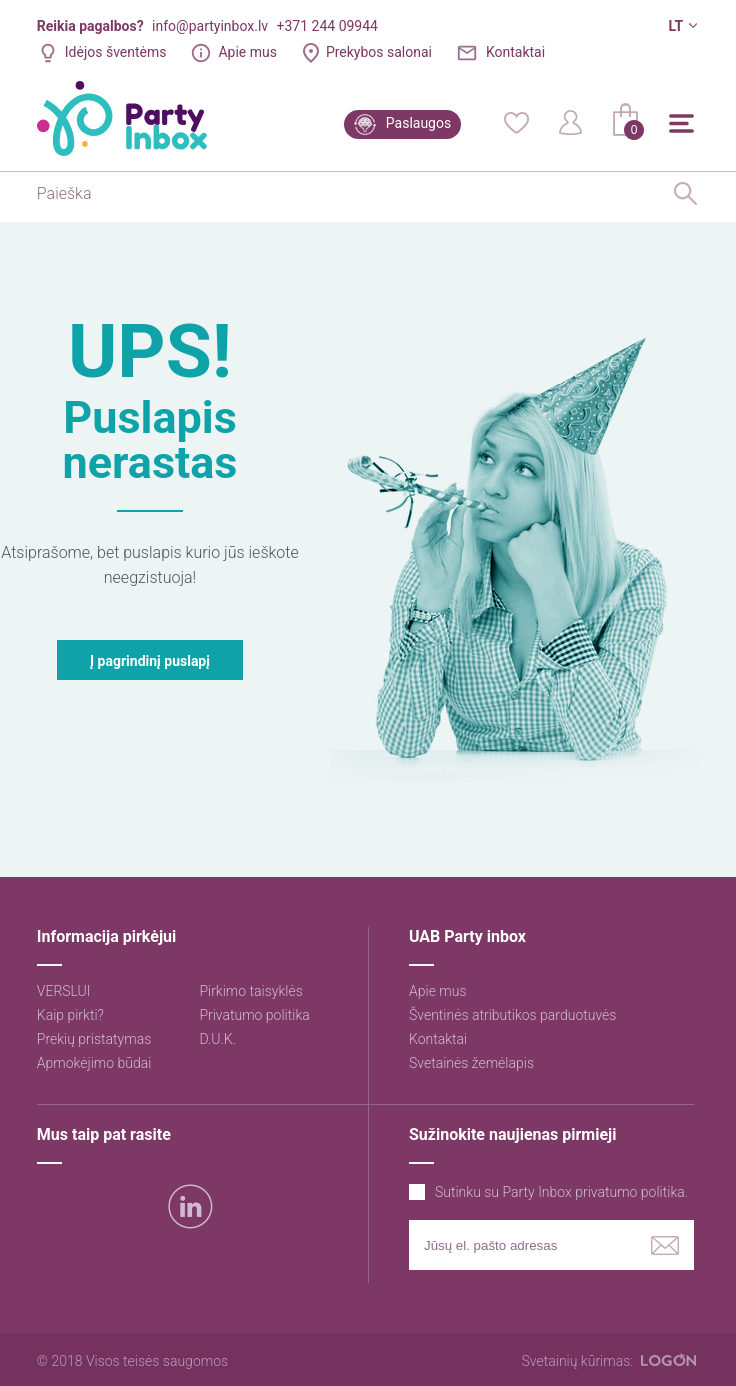 This screenshot has height=1386, width=736. Describe the element at coordinates (94, 1039) in the screenshot. I see `Prekių pristatymas` at that location.